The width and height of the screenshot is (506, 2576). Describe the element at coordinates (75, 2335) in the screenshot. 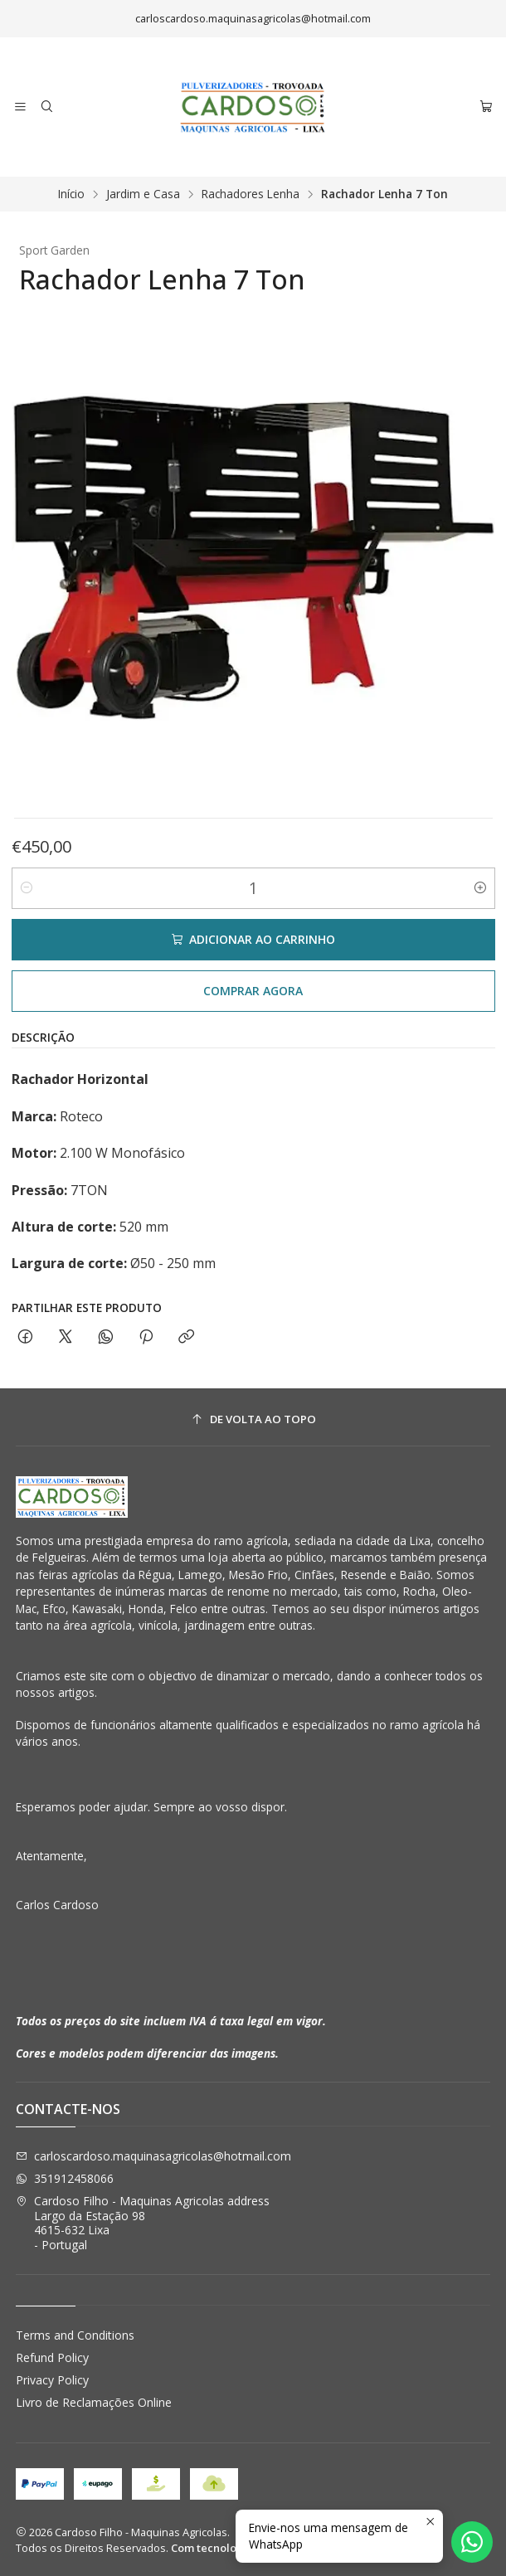

I see `Terms and Conditions` at that location.